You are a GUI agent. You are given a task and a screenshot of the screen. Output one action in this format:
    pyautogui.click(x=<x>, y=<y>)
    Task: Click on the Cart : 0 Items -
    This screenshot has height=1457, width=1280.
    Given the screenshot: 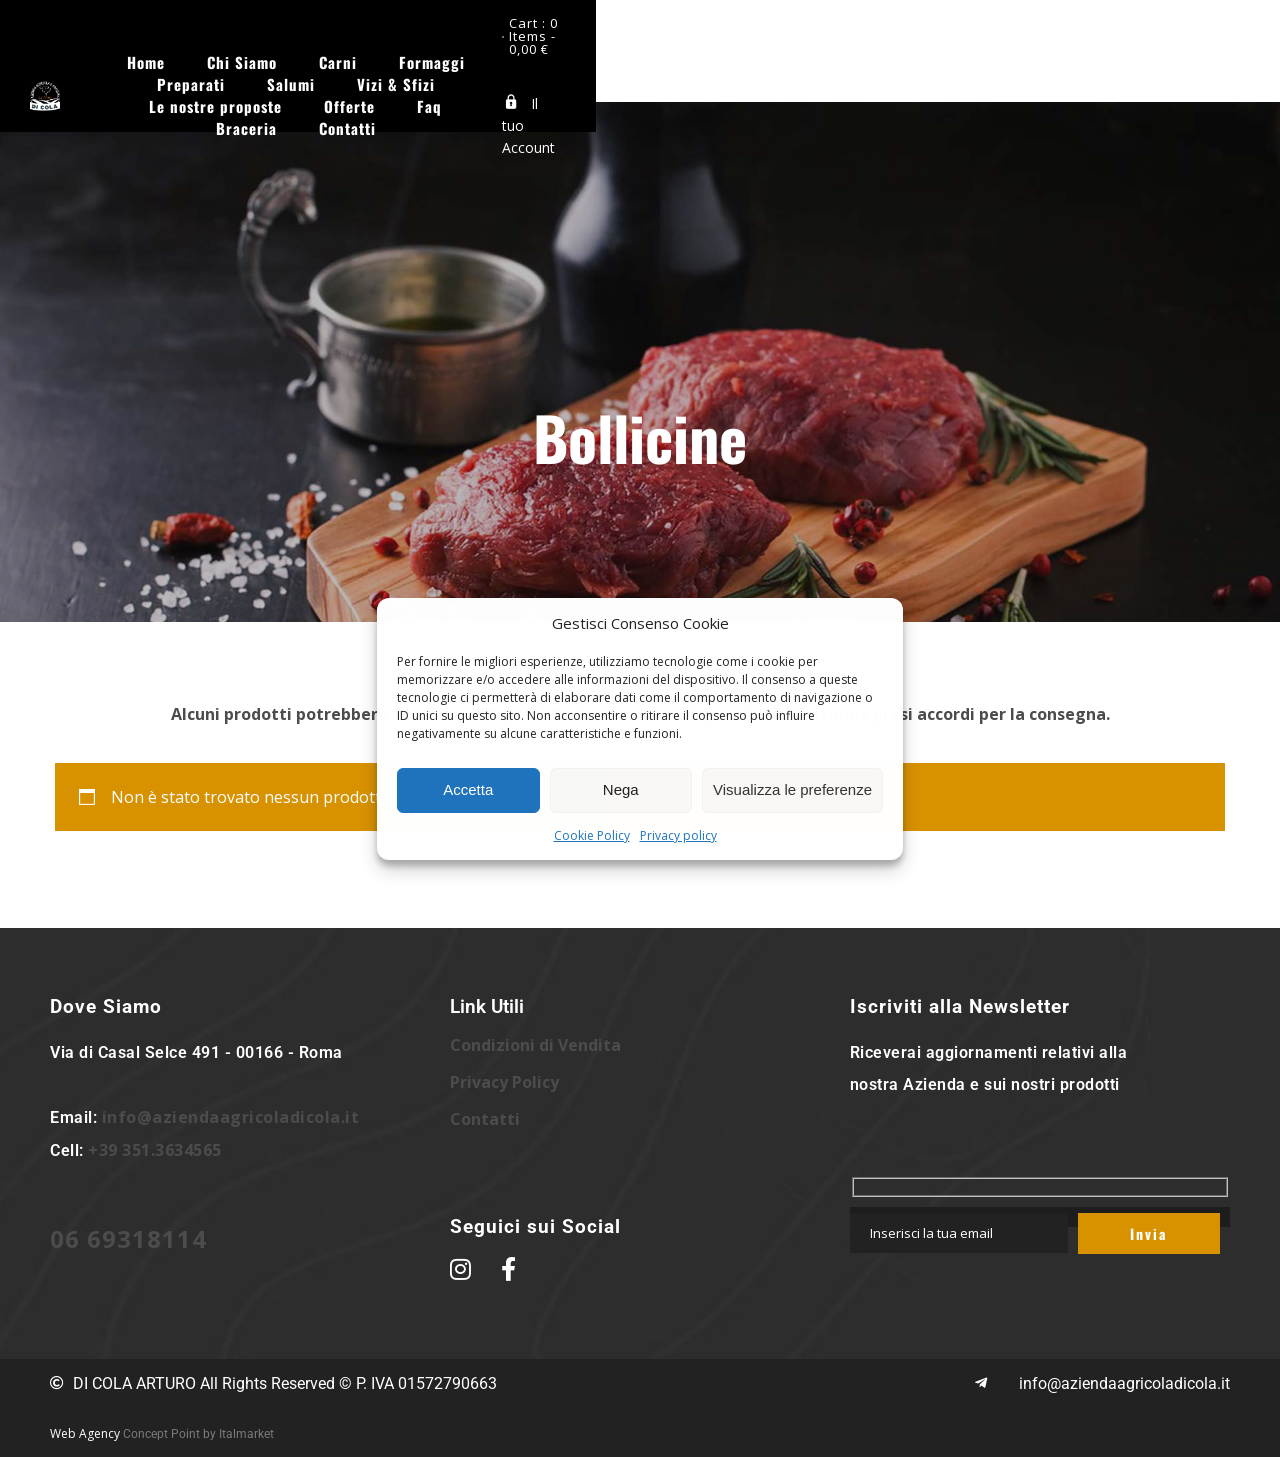 What is the action you would take?
    pyautogui.click(x=1164, y=28)
    